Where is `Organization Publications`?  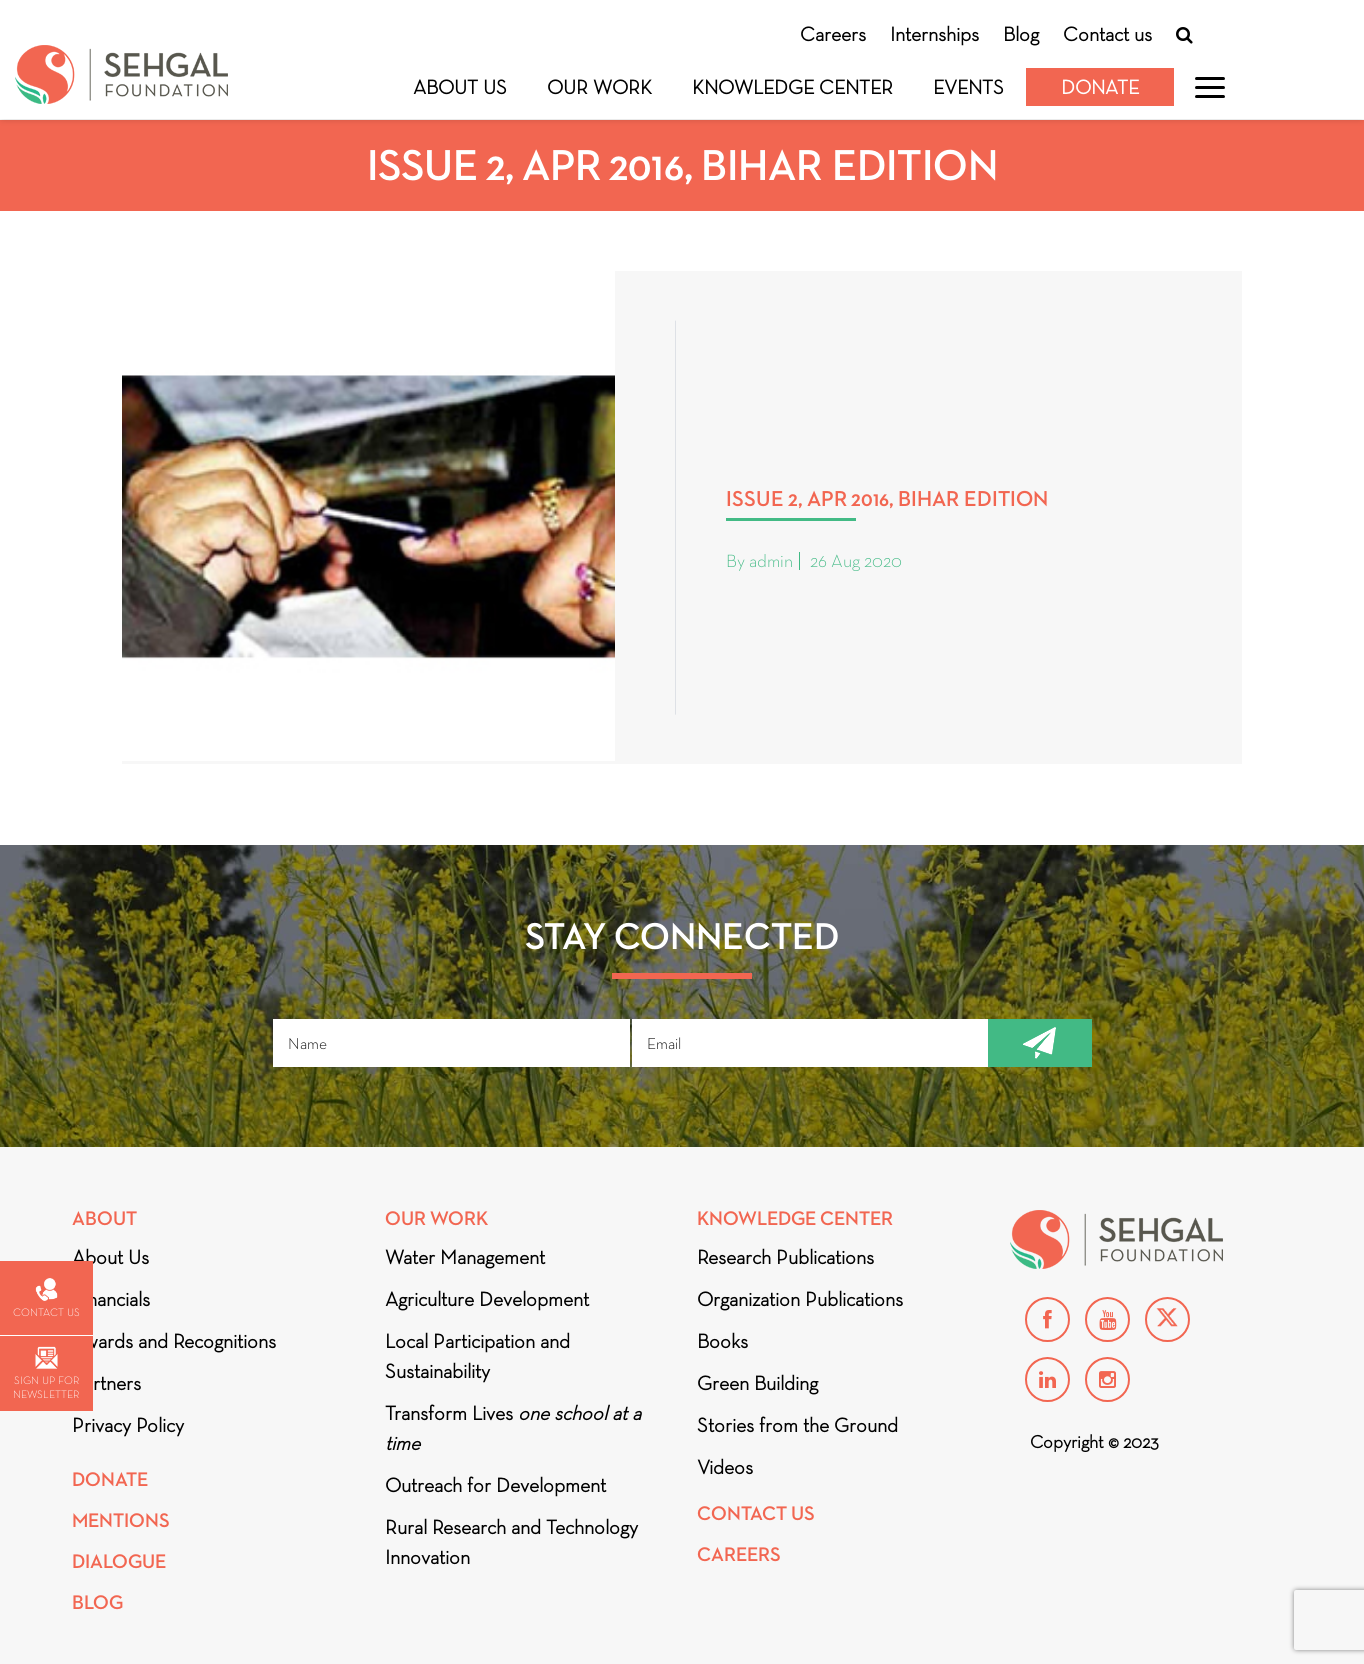
Organization Publications is located at coordinates (800, 1299).